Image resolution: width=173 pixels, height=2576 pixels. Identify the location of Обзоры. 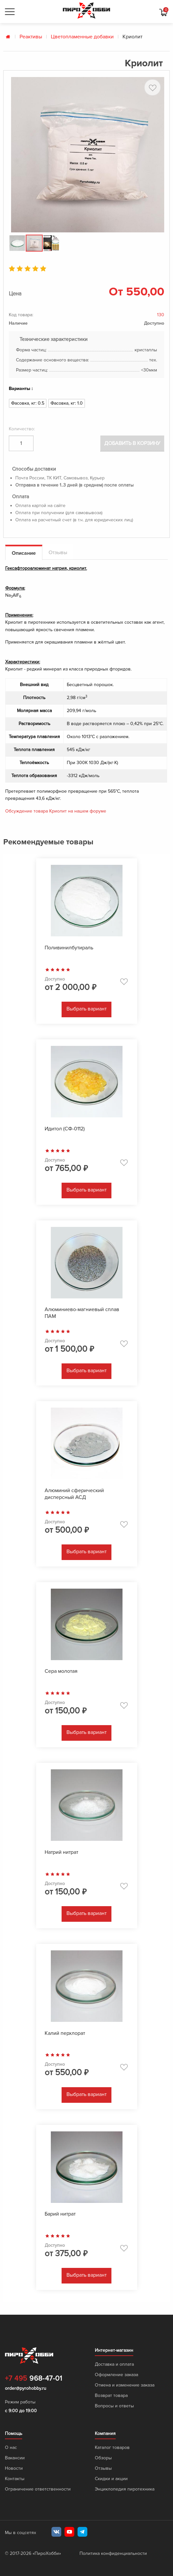
(103, 2458).